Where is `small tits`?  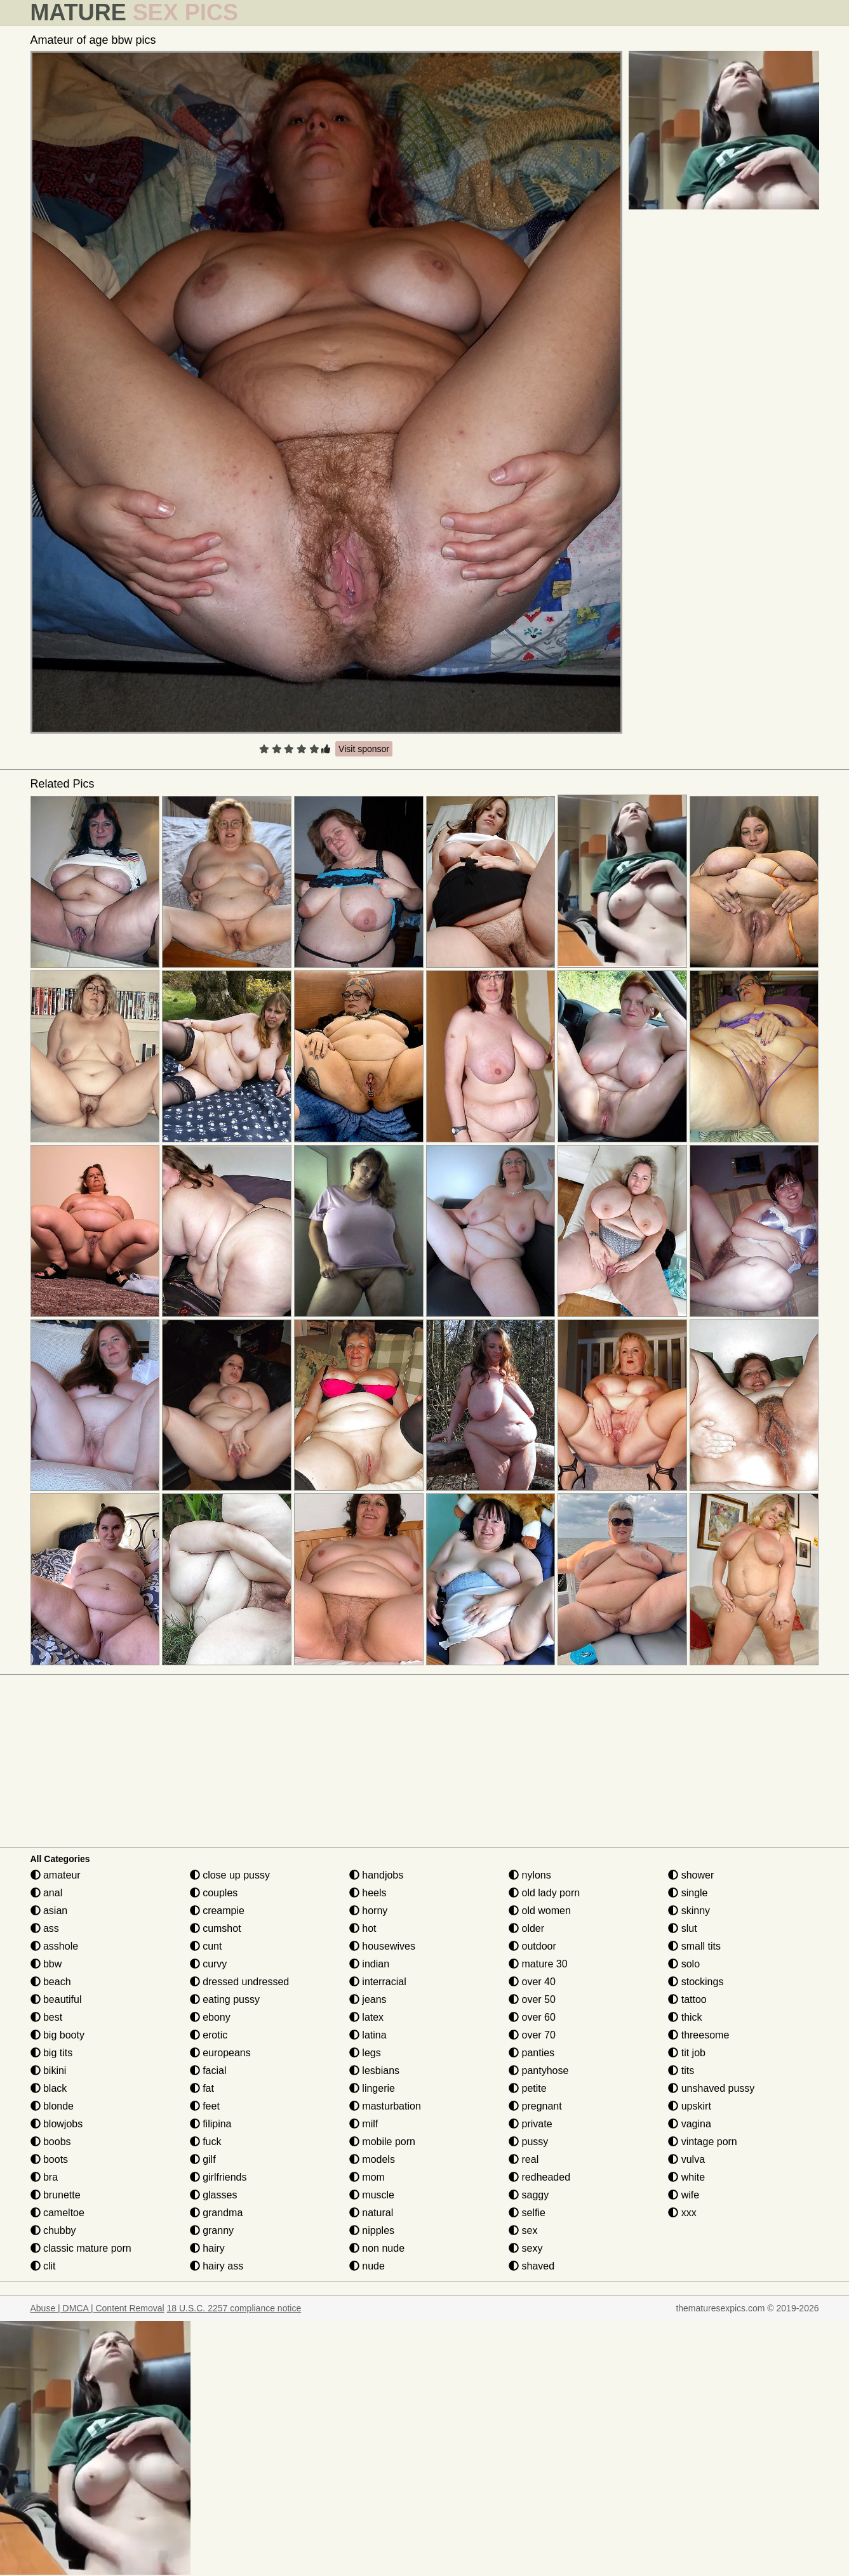 small tits is located at coordinates (694, 1946).